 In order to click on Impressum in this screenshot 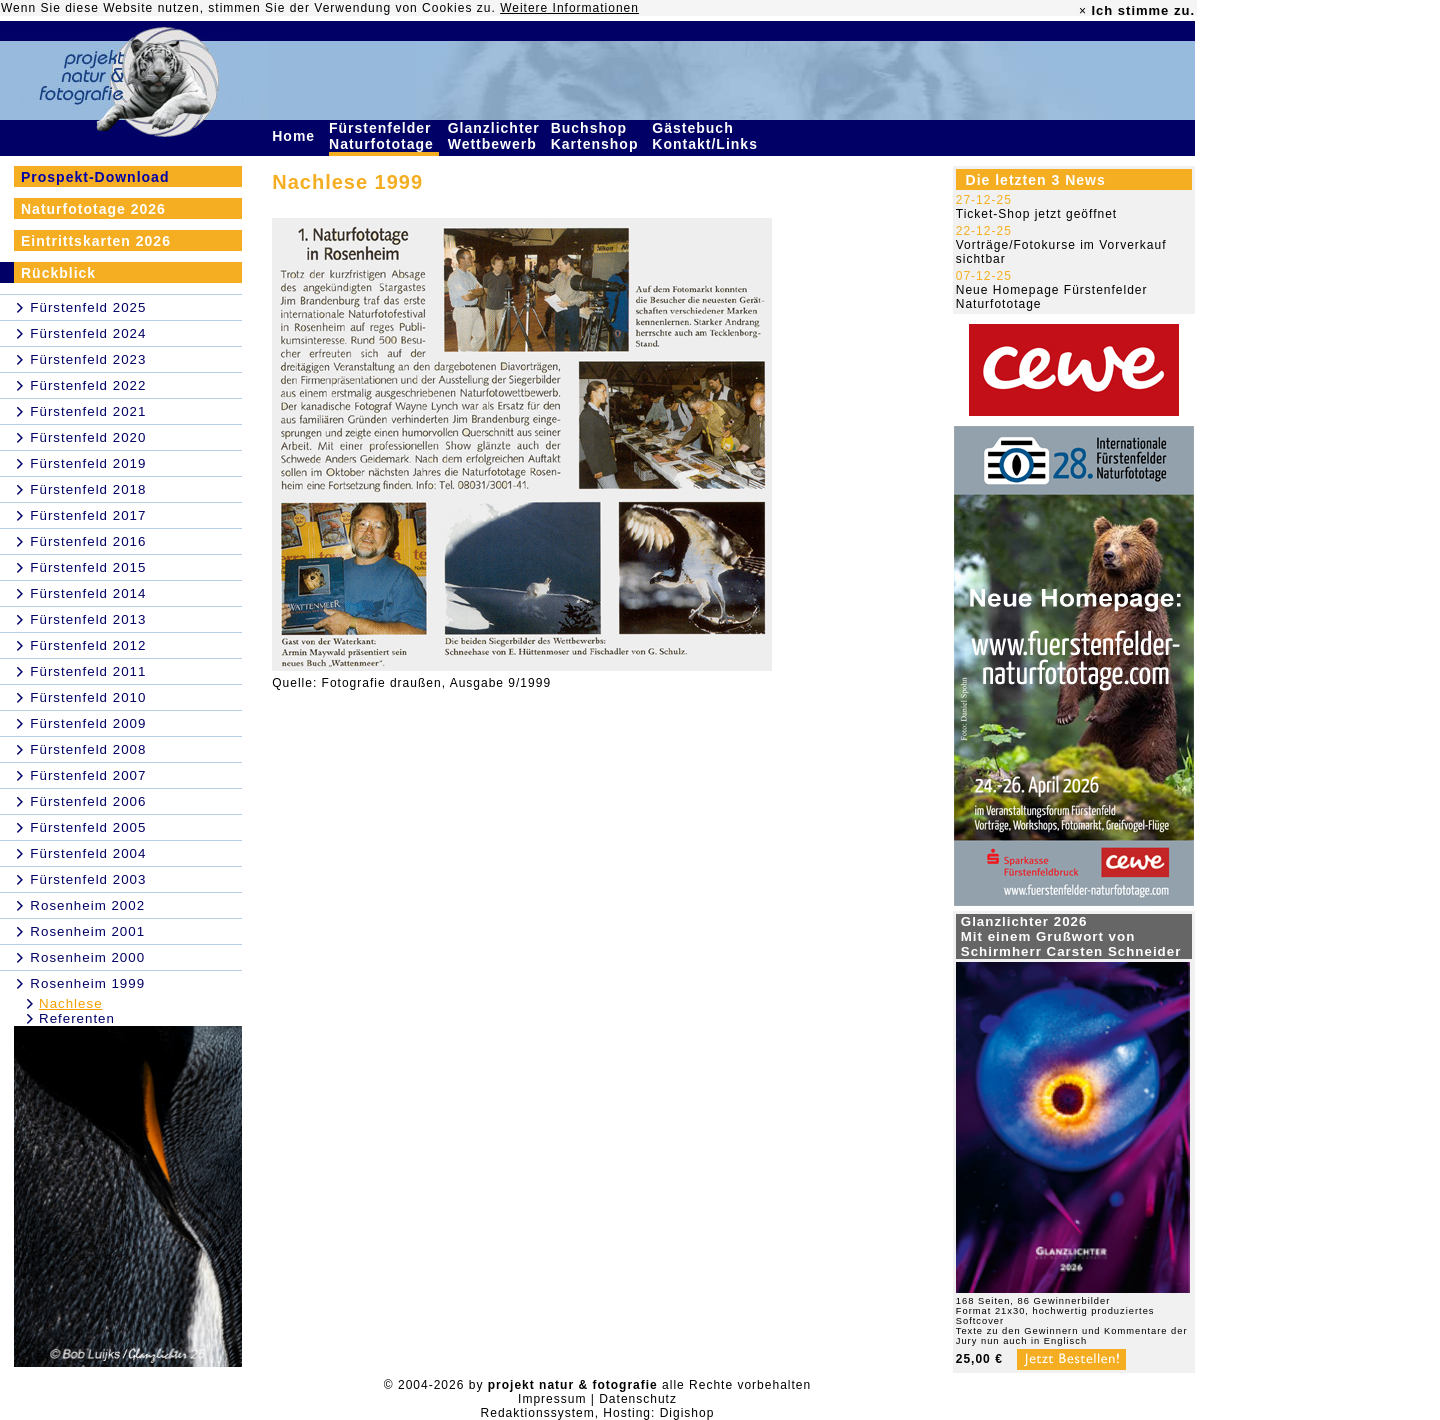, I will do `click(552, 1399)`.